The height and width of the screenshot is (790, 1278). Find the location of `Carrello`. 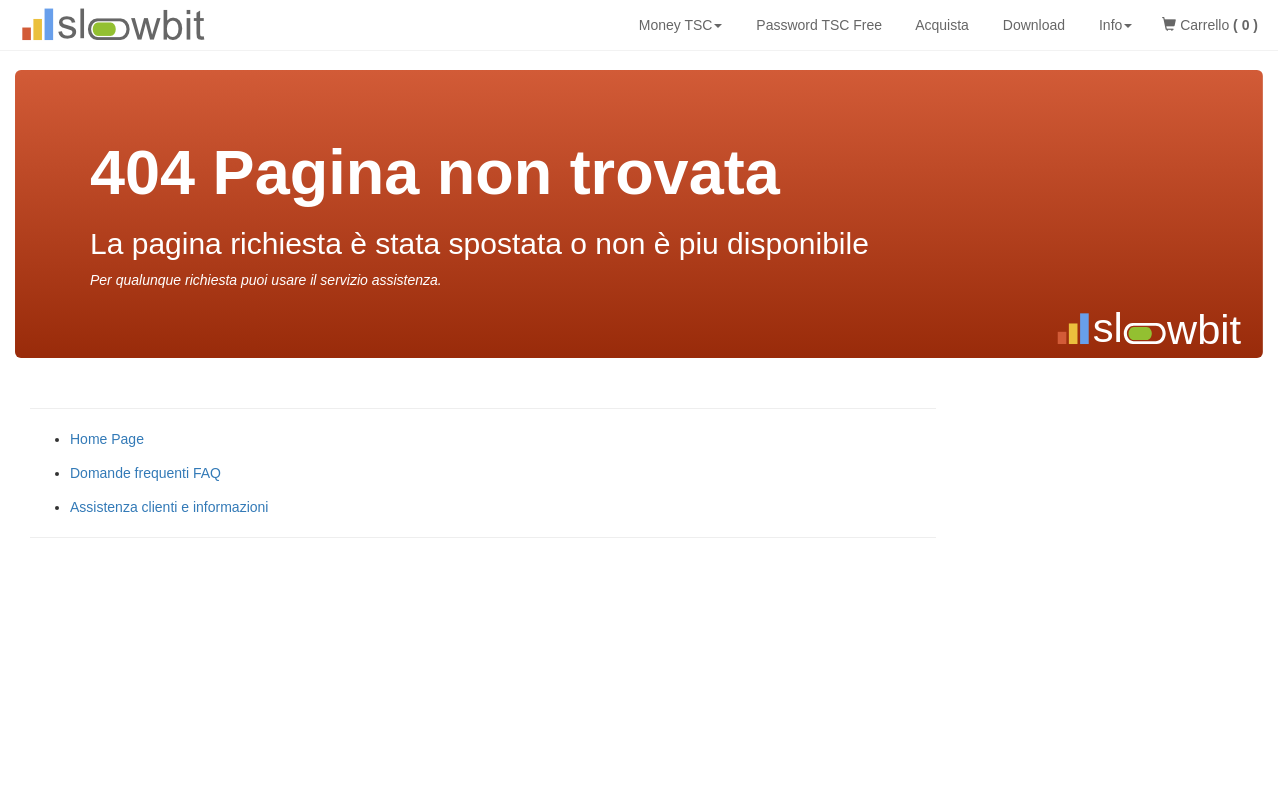

Carrello is located at coordinates (1210, 25).